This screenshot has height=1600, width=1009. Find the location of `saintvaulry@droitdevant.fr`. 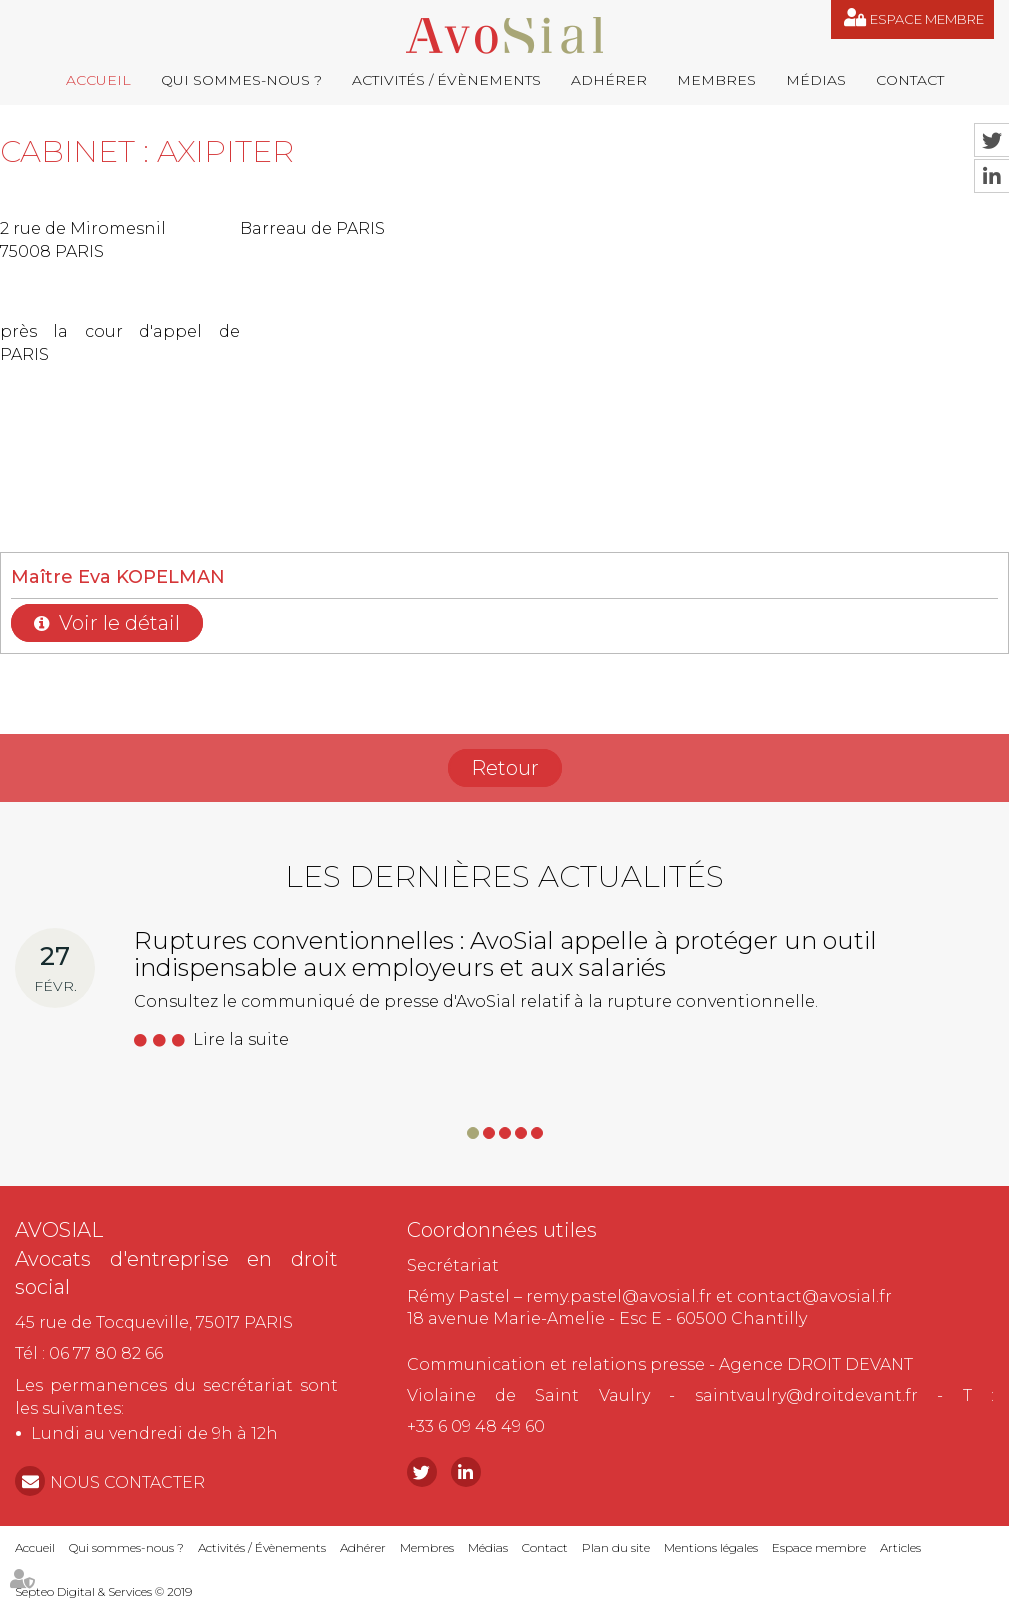

saintvaulry@droitdevant.fr is located at coordinates (806, 1395).